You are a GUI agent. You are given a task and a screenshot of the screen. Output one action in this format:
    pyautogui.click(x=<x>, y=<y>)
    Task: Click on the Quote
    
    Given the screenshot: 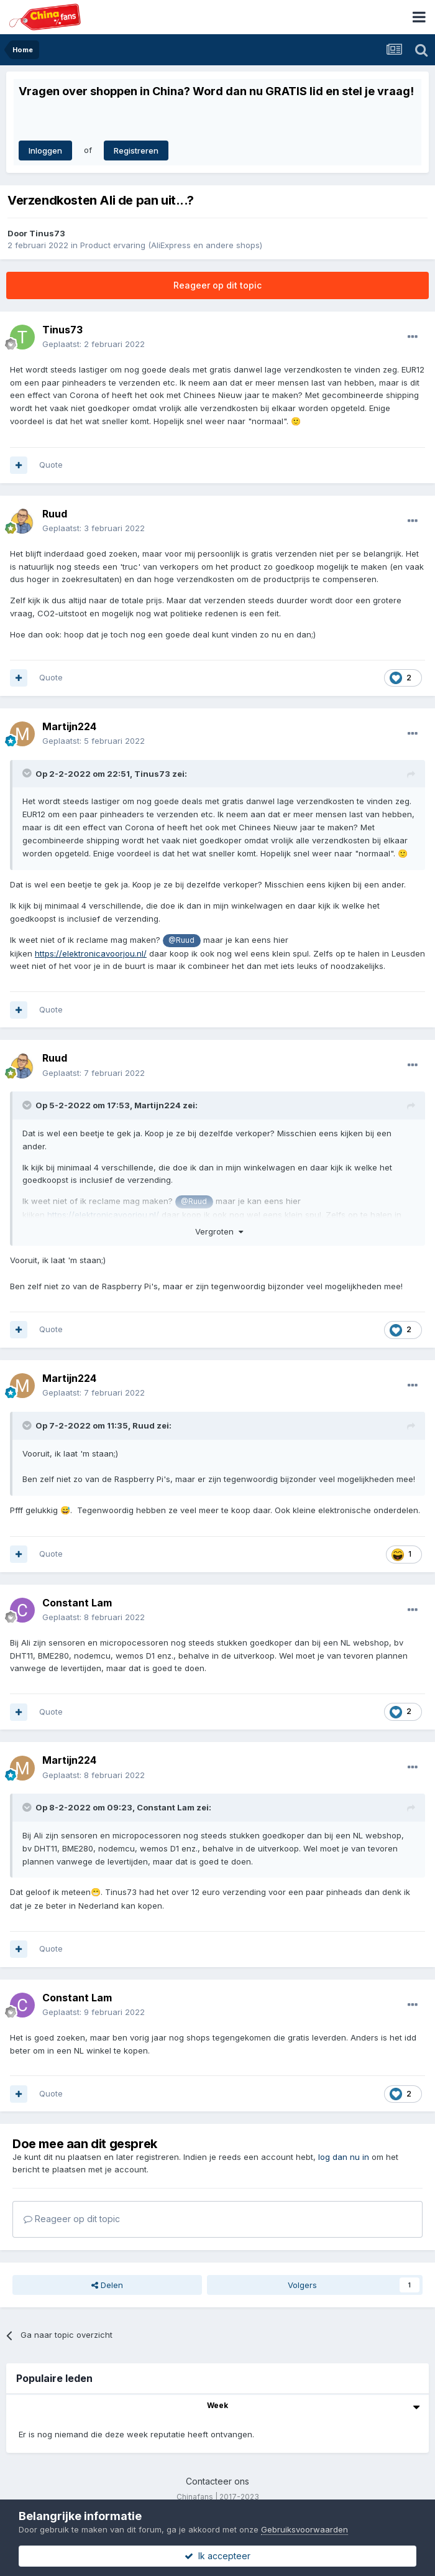 What is the action you would take?
    pyautogui.click(x=51, y=465)
    